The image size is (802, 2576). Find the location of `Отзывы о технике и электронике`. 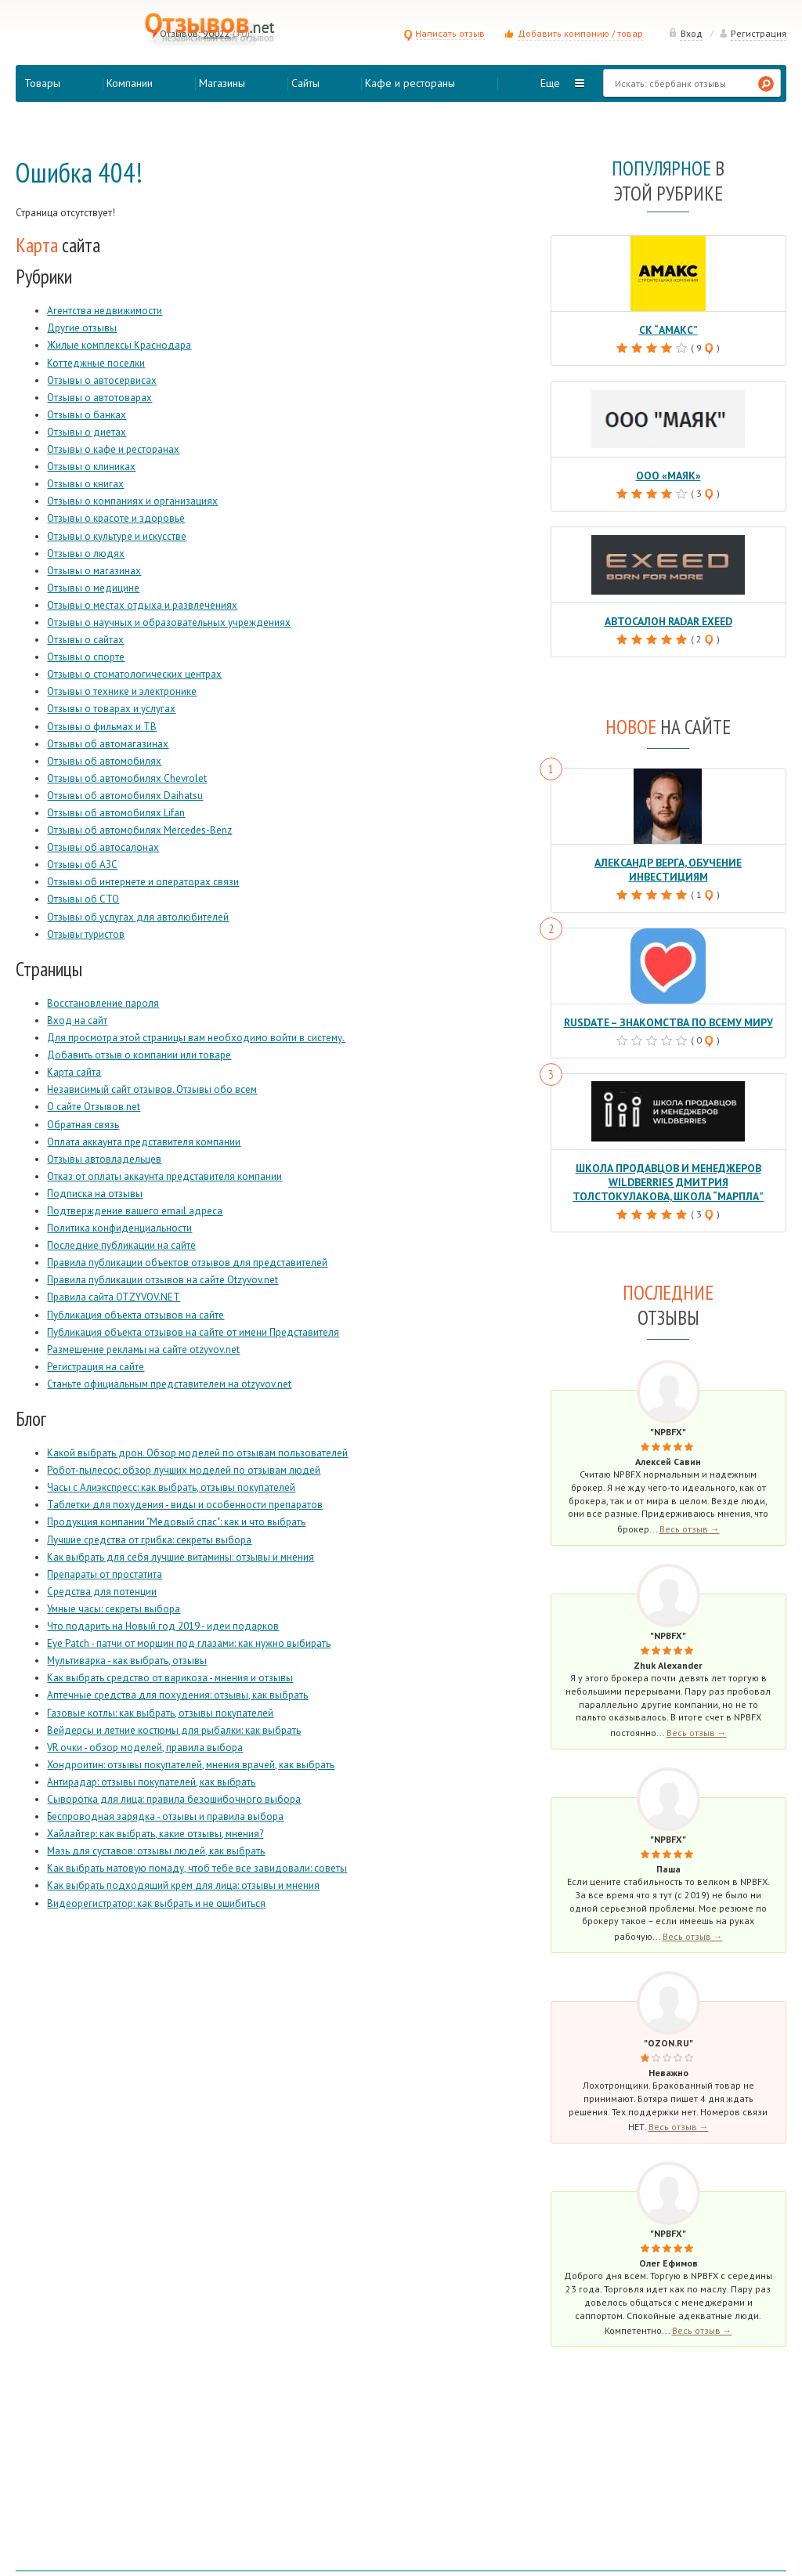

Отзывы о технике и электронике is located at coordinates (122, 691).